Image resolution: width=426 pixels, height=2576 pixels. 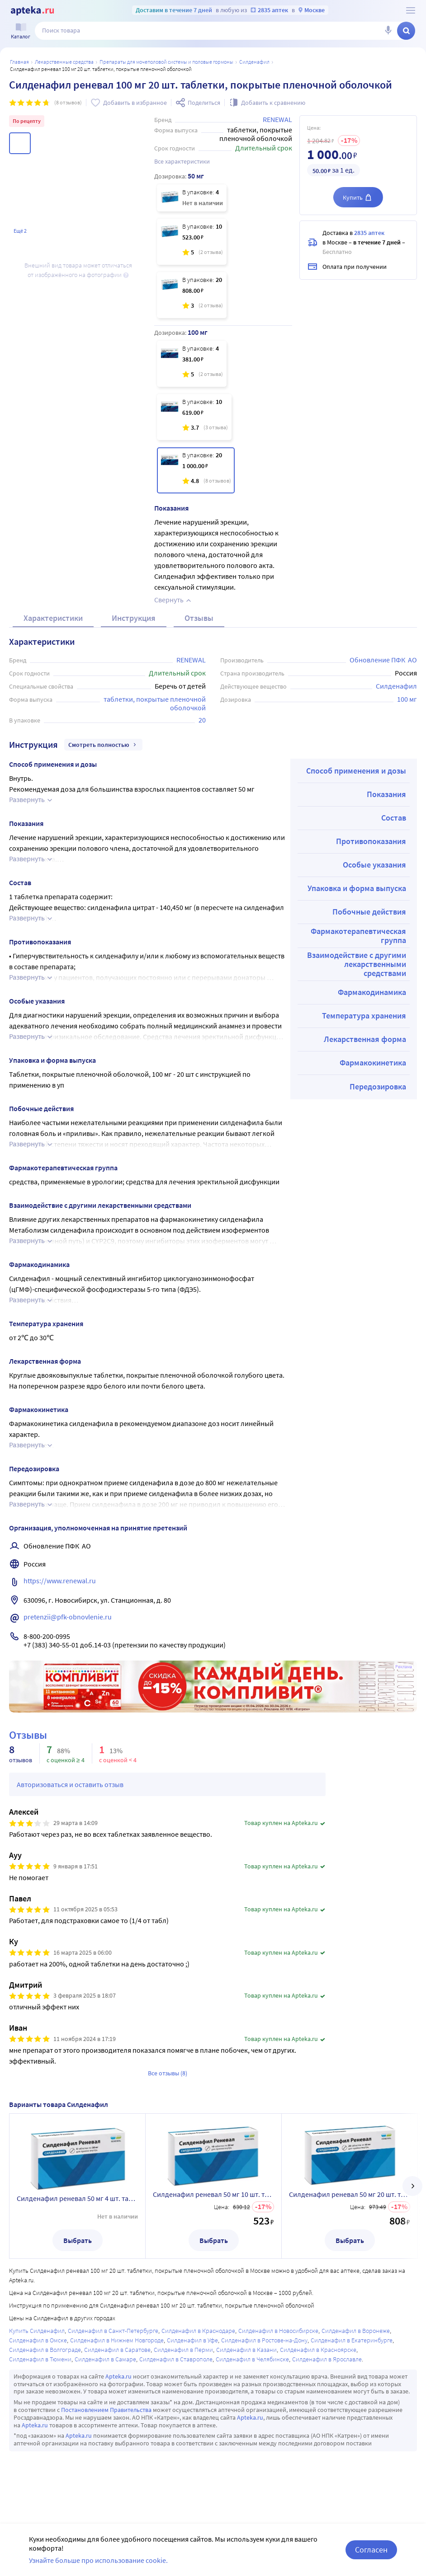 What do you see at coordinates (252, 2359) in the screenshot?
I see `Силденафил в Челябинске` at bounding box center [252, 2359].